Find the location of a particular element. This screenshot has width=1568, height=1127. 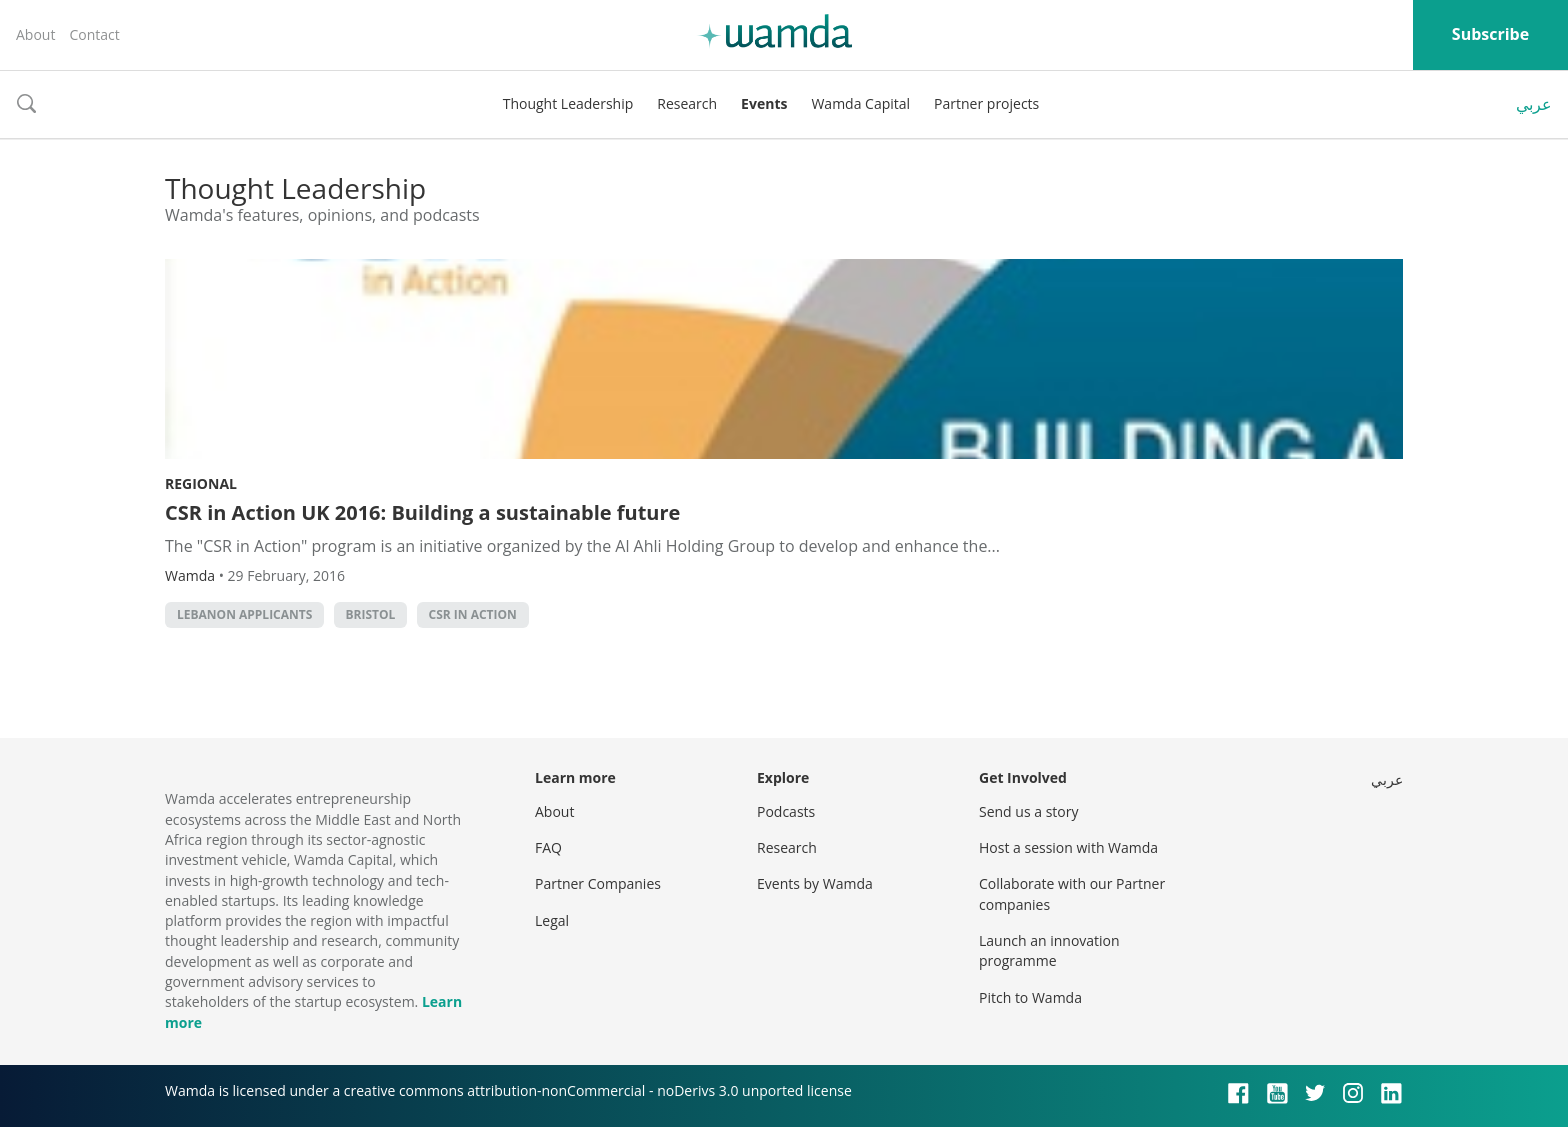

Pitch to Wamda is located at coordinates (1030, 997).